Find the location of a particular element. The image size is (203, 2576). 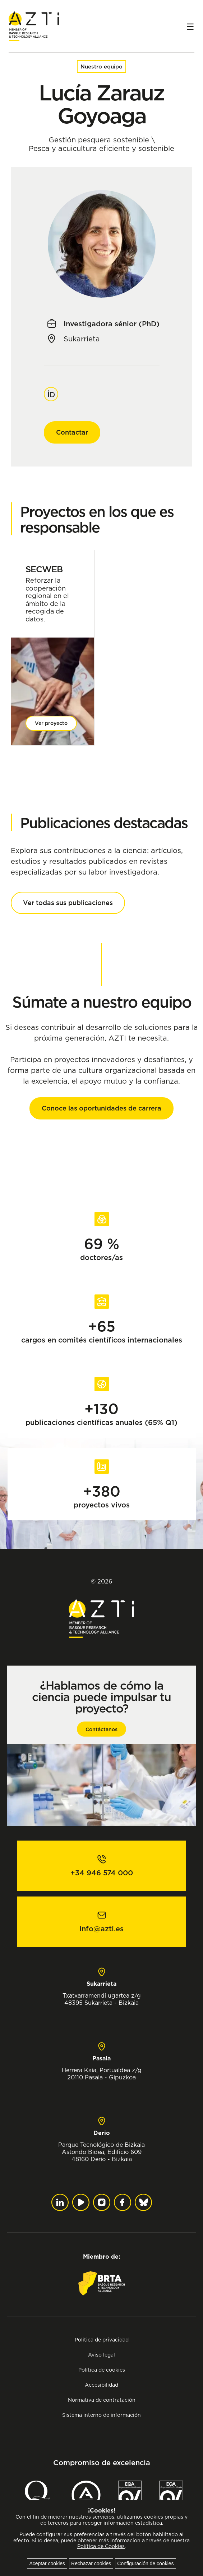

Política de cookies is located at coordinates (101, 2370).